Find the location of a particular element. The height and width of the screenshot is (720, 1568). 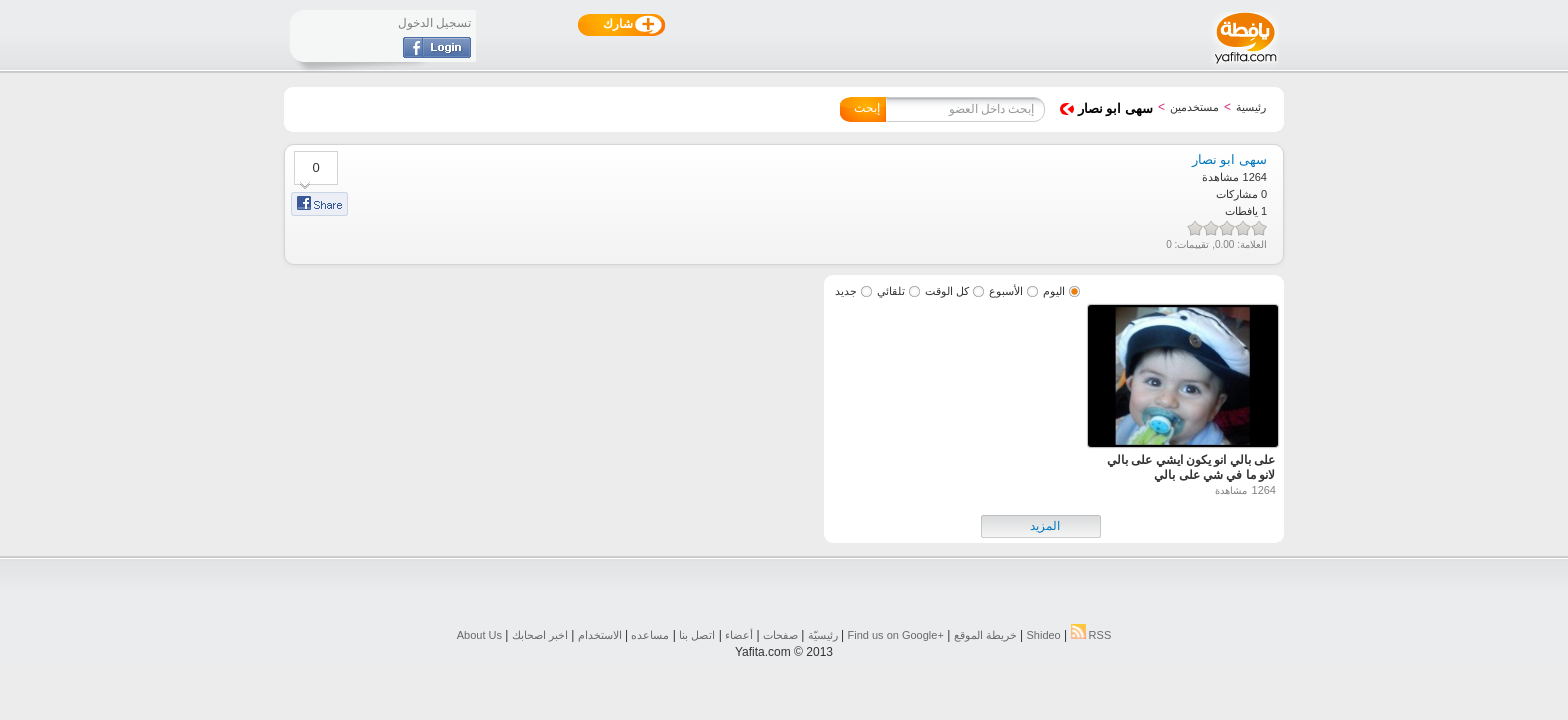

المزيد is located at coordinates (1045, 526).